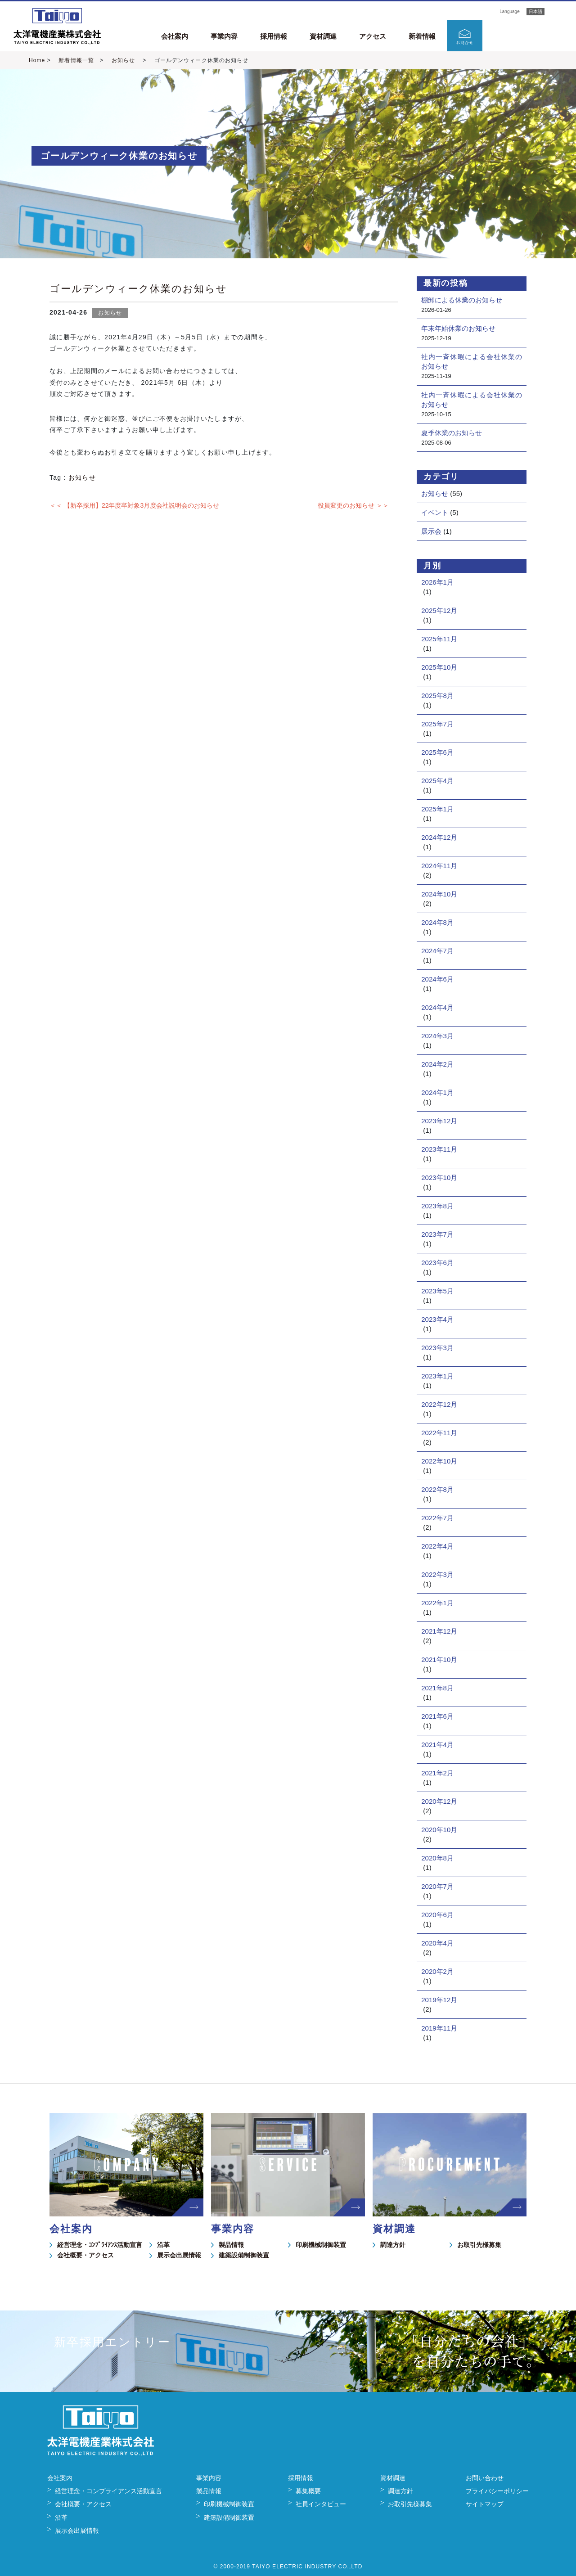  What do you see at coordinates (437, 1744) in the screenshot?
I see `2021年4月` at bounding box center [437, 1744].